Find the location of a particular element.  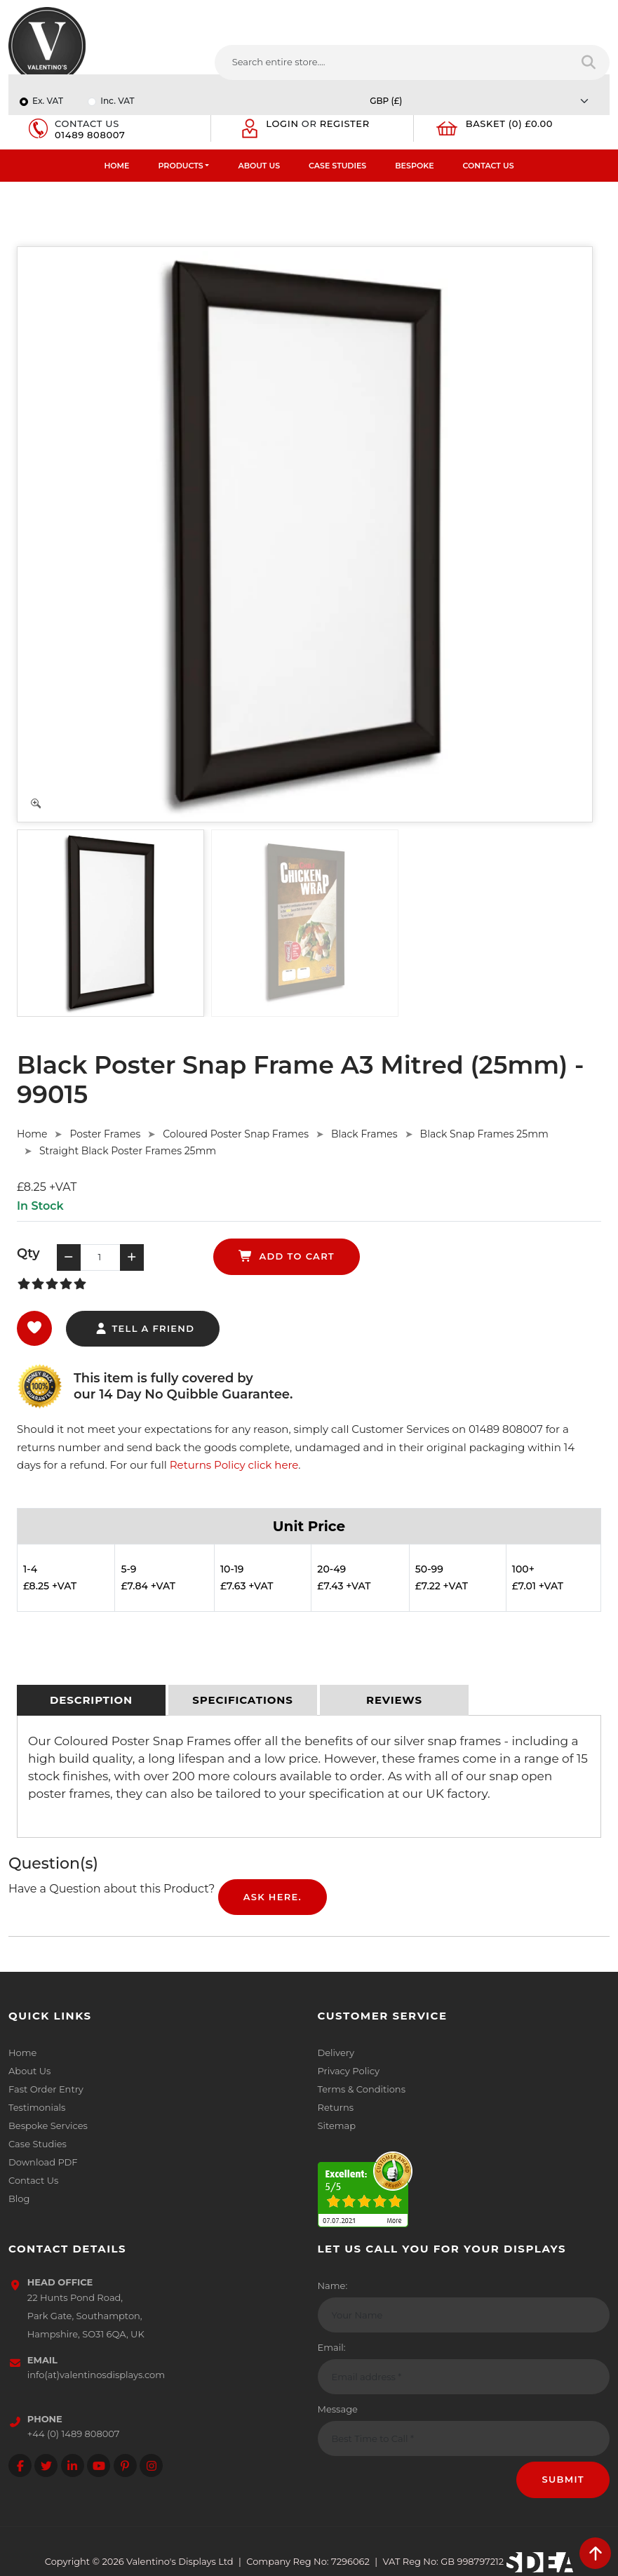

[scroll back to top] is located at coordinates (595, 2553).